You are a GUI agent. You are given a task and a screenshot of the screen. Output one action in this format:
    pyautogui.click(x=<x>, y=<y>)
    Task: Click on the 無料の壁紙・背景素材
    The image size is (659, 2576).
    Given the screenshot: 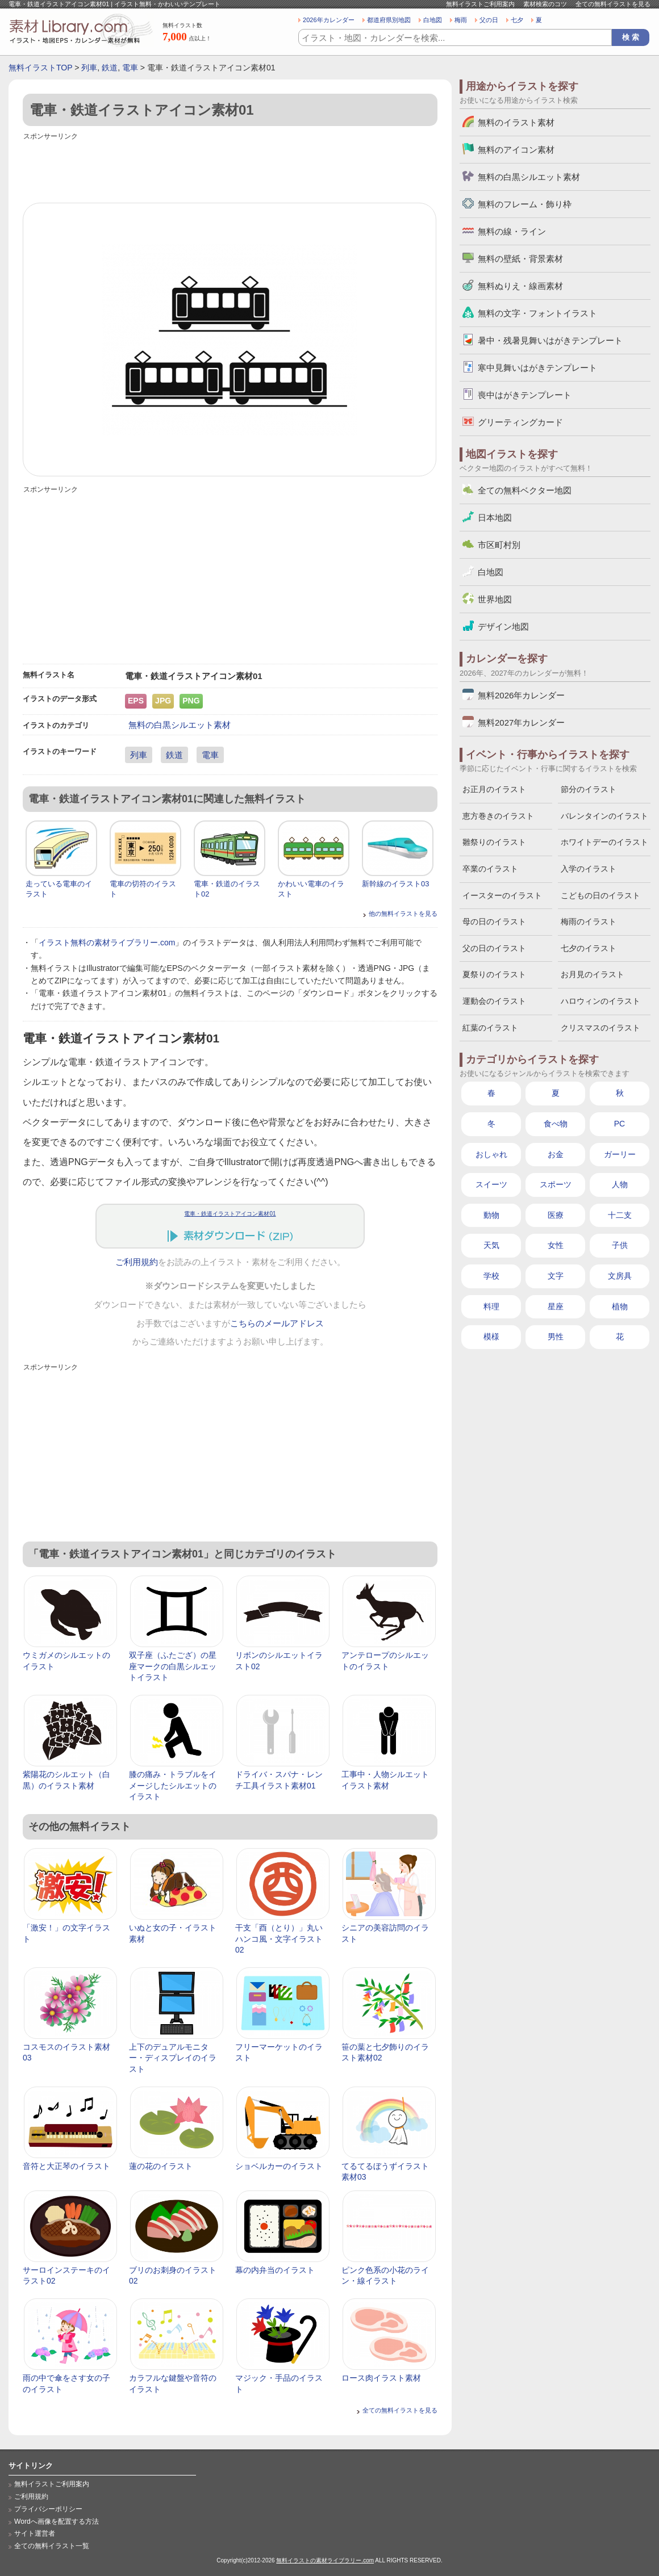 What is the action you would take?
    pyautogui.click(x=520, y=258)
    